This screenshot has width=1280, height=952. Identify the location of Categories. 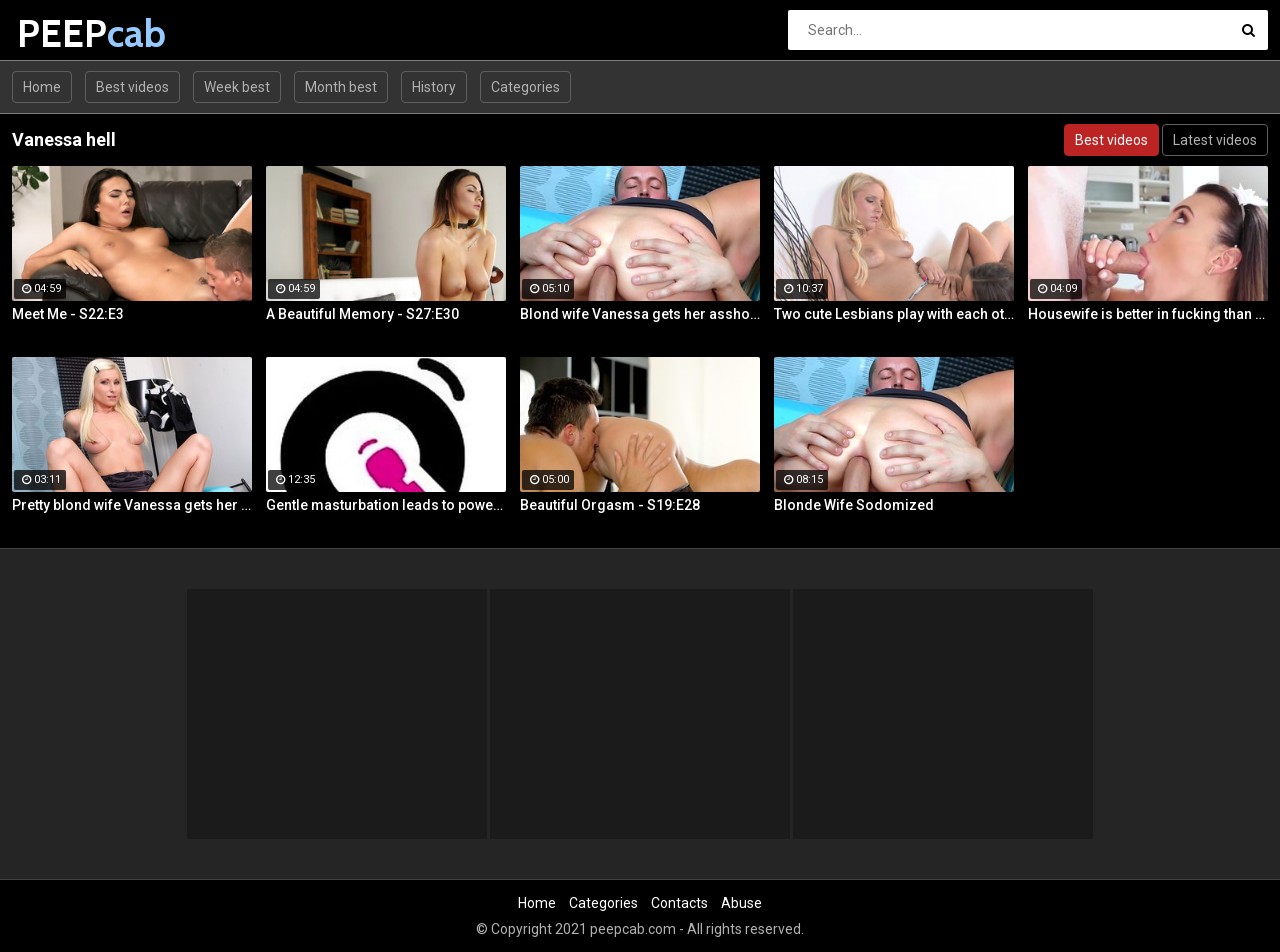
(525, 87).